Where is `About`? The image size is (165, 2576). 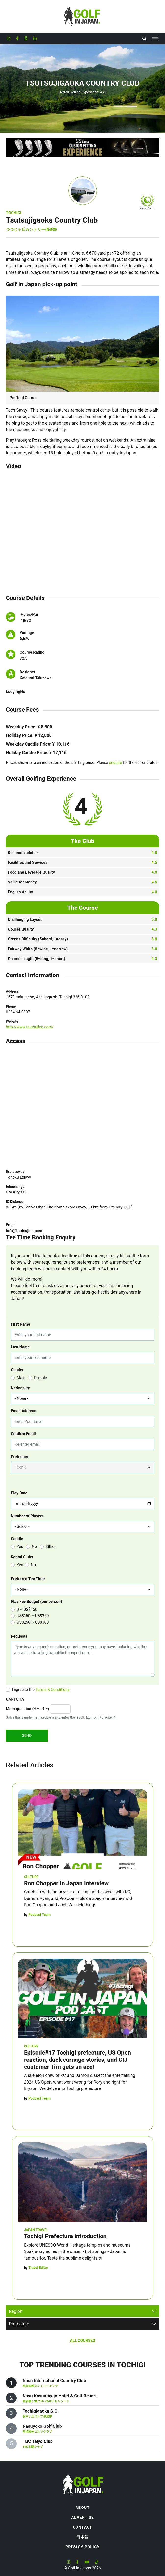 About is located at coordinates (82, 2507).